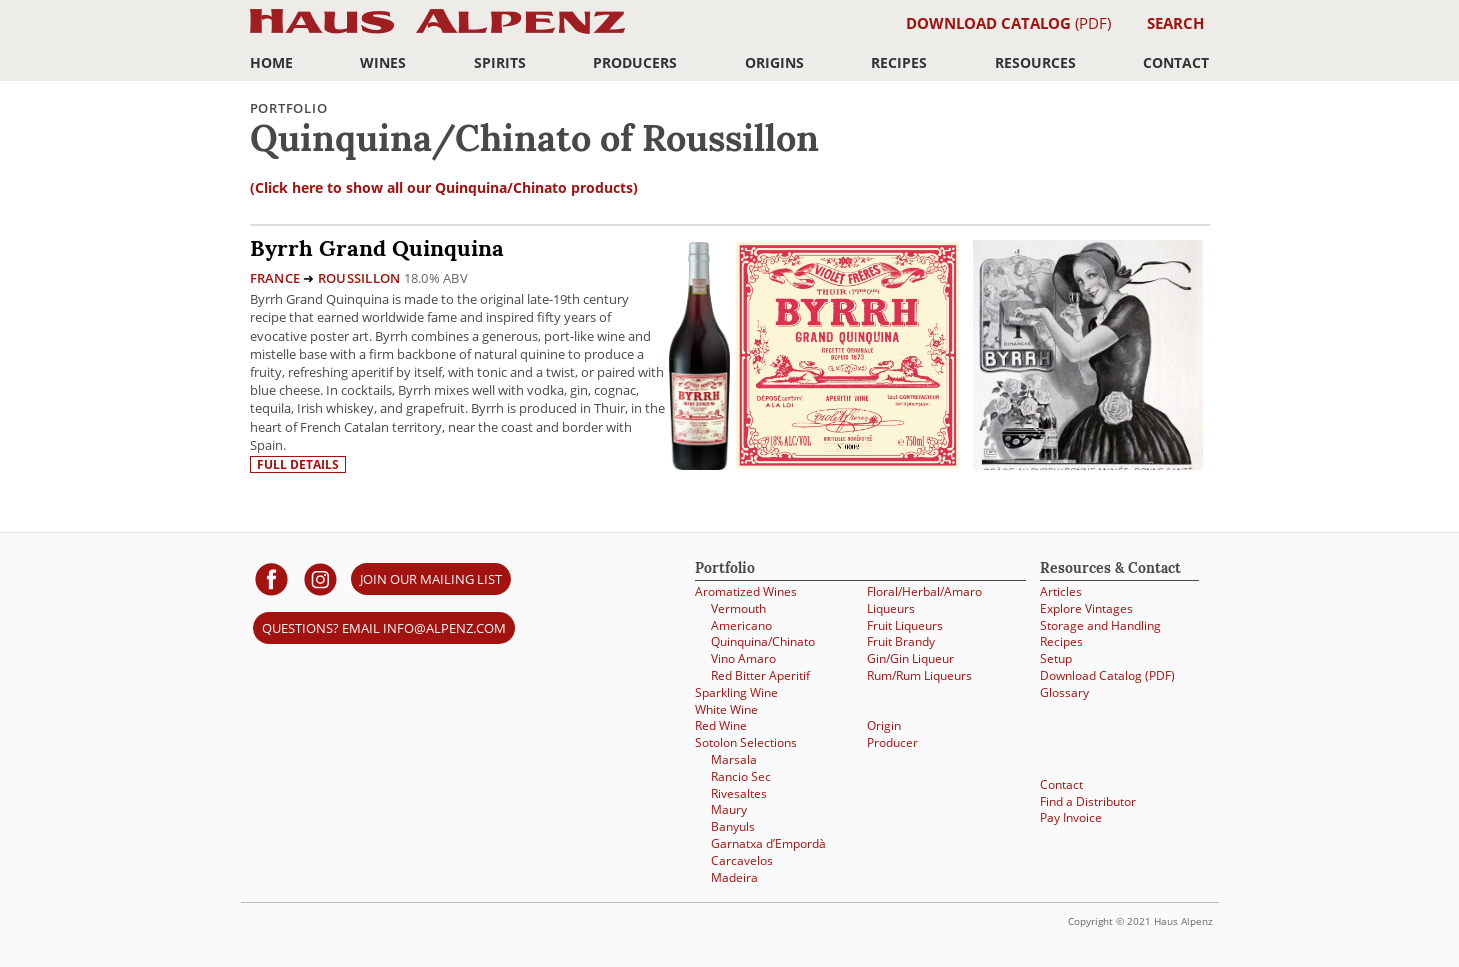  I want to click on Marsala, so click(734, 759).